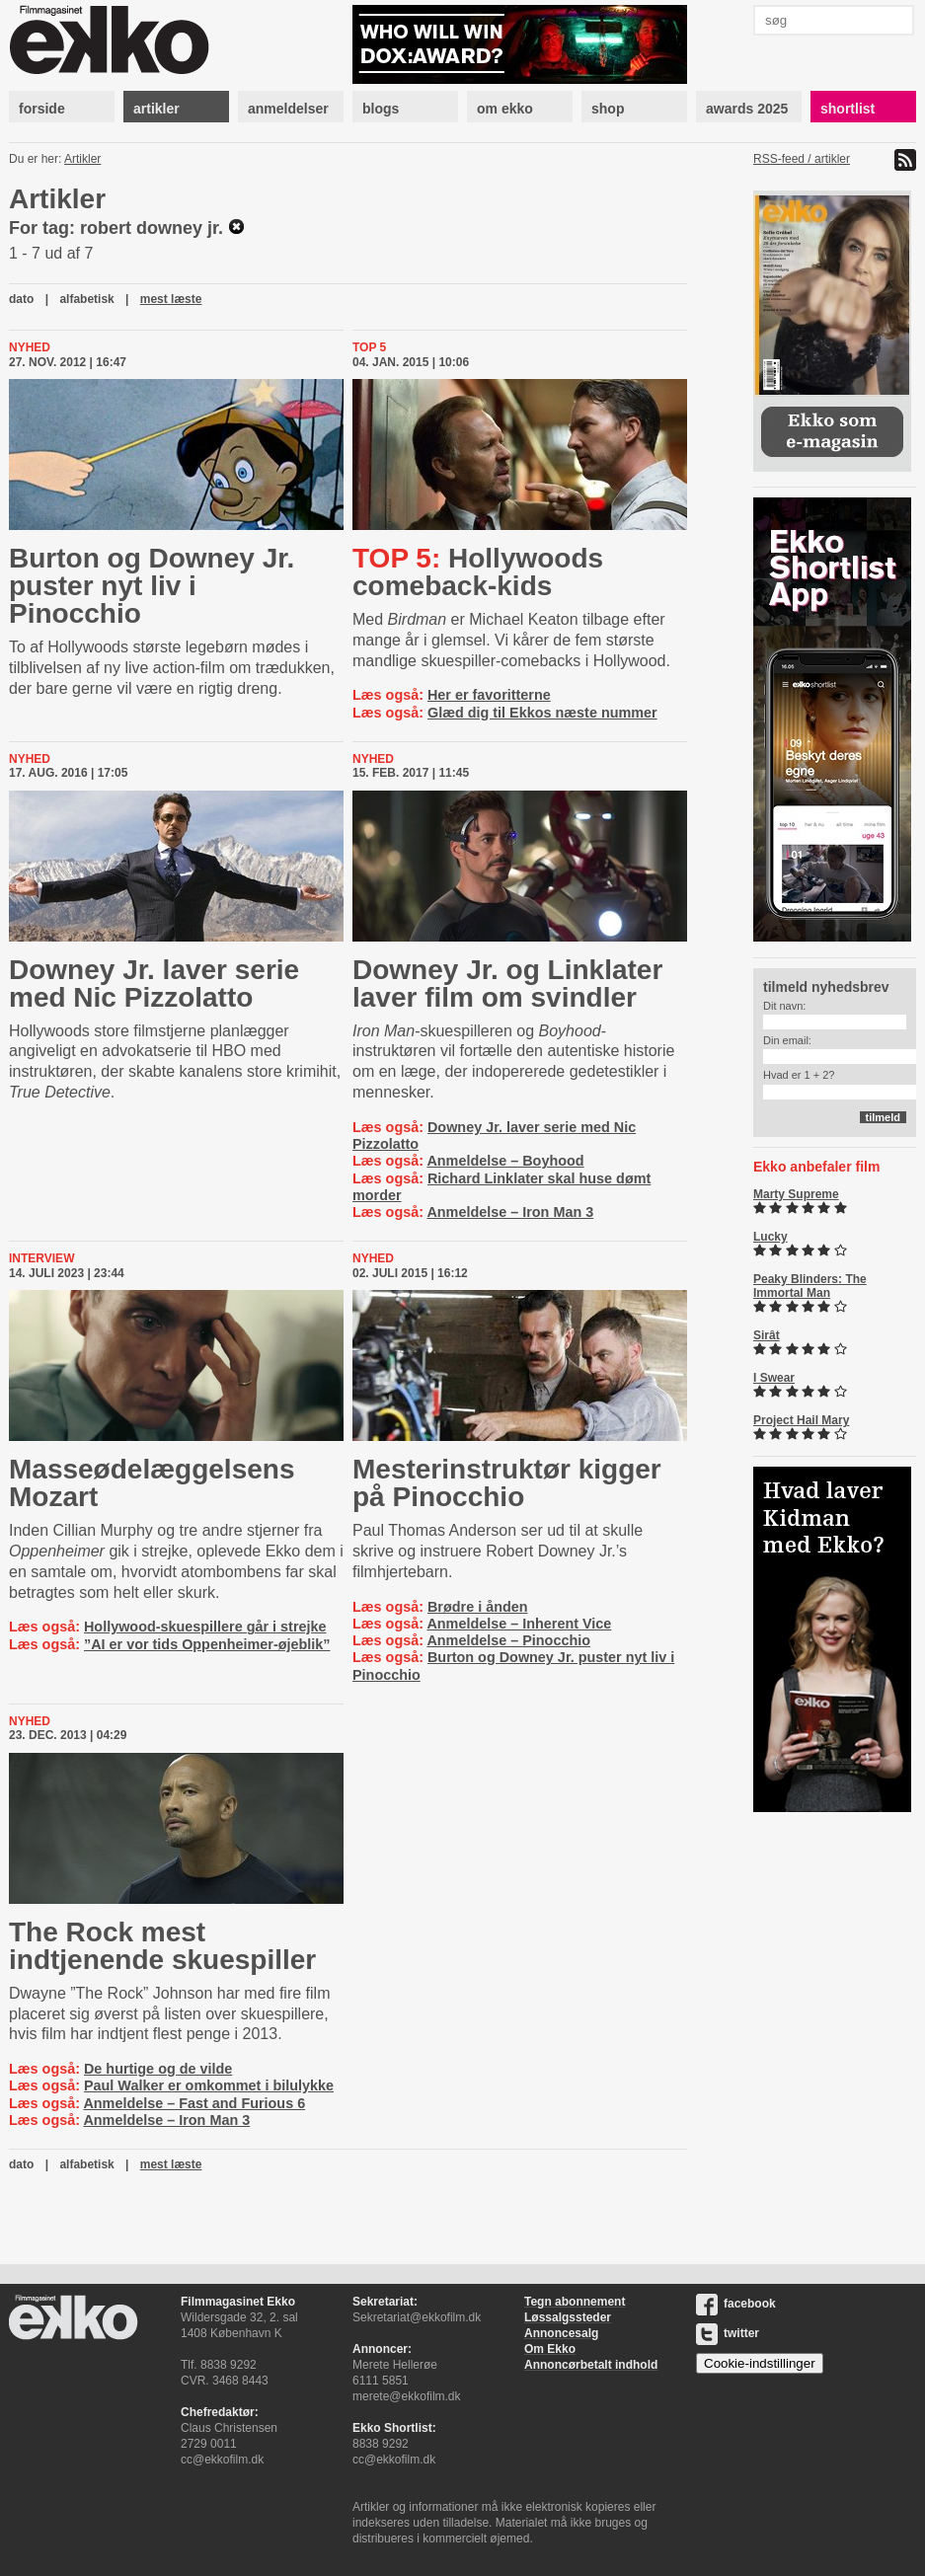 This screenshot has height=2576, width=925. Describe the element at coordinates (810, 1286) in the screenshot. I see `Peaky Blinders: The Immortal Man` at that location.